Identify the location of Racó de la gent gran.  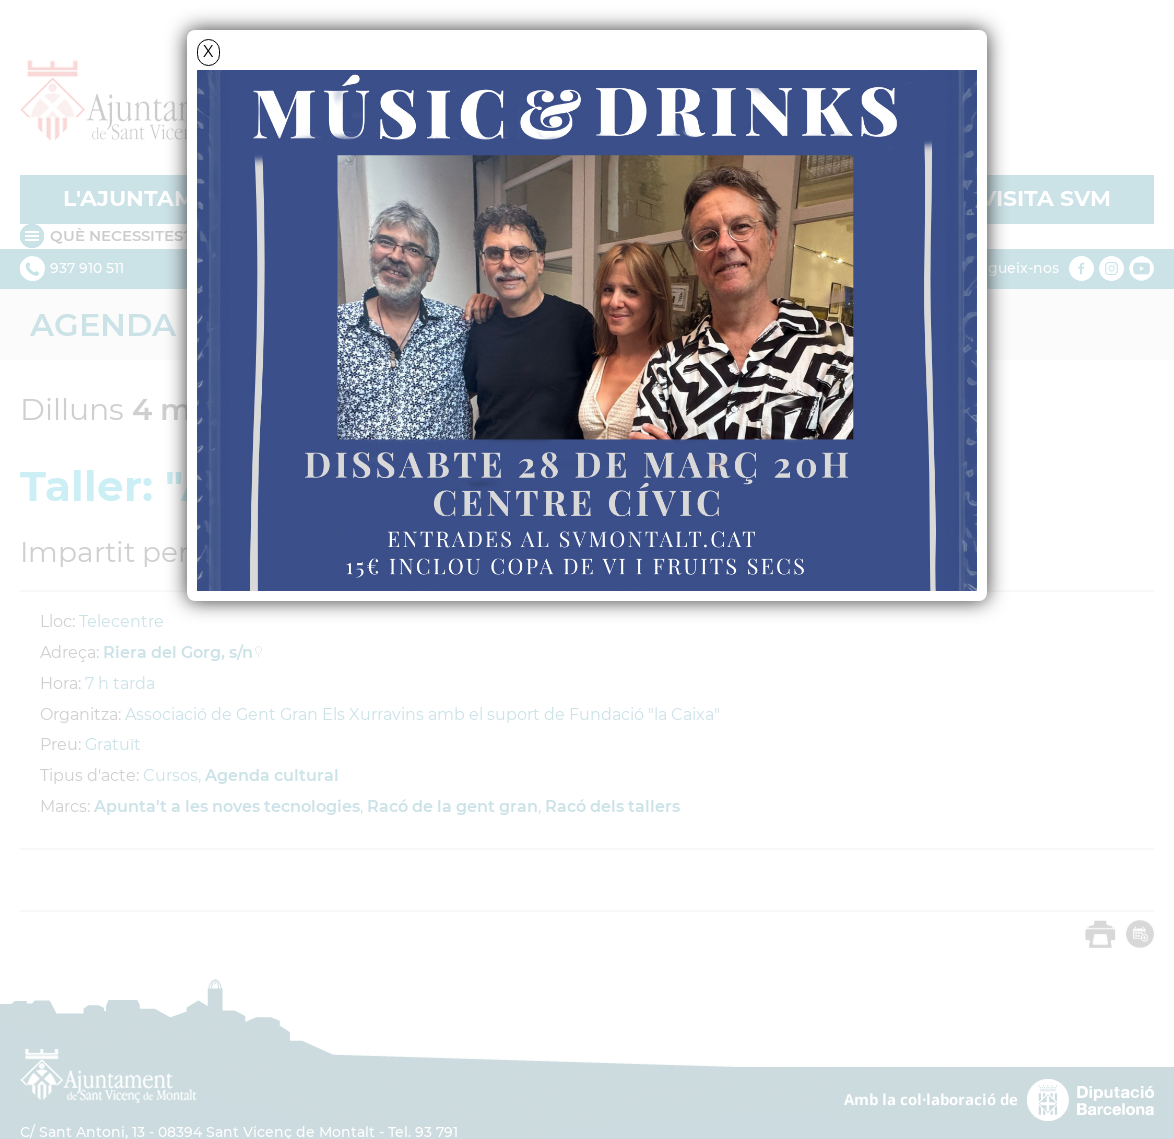
(452, 806).